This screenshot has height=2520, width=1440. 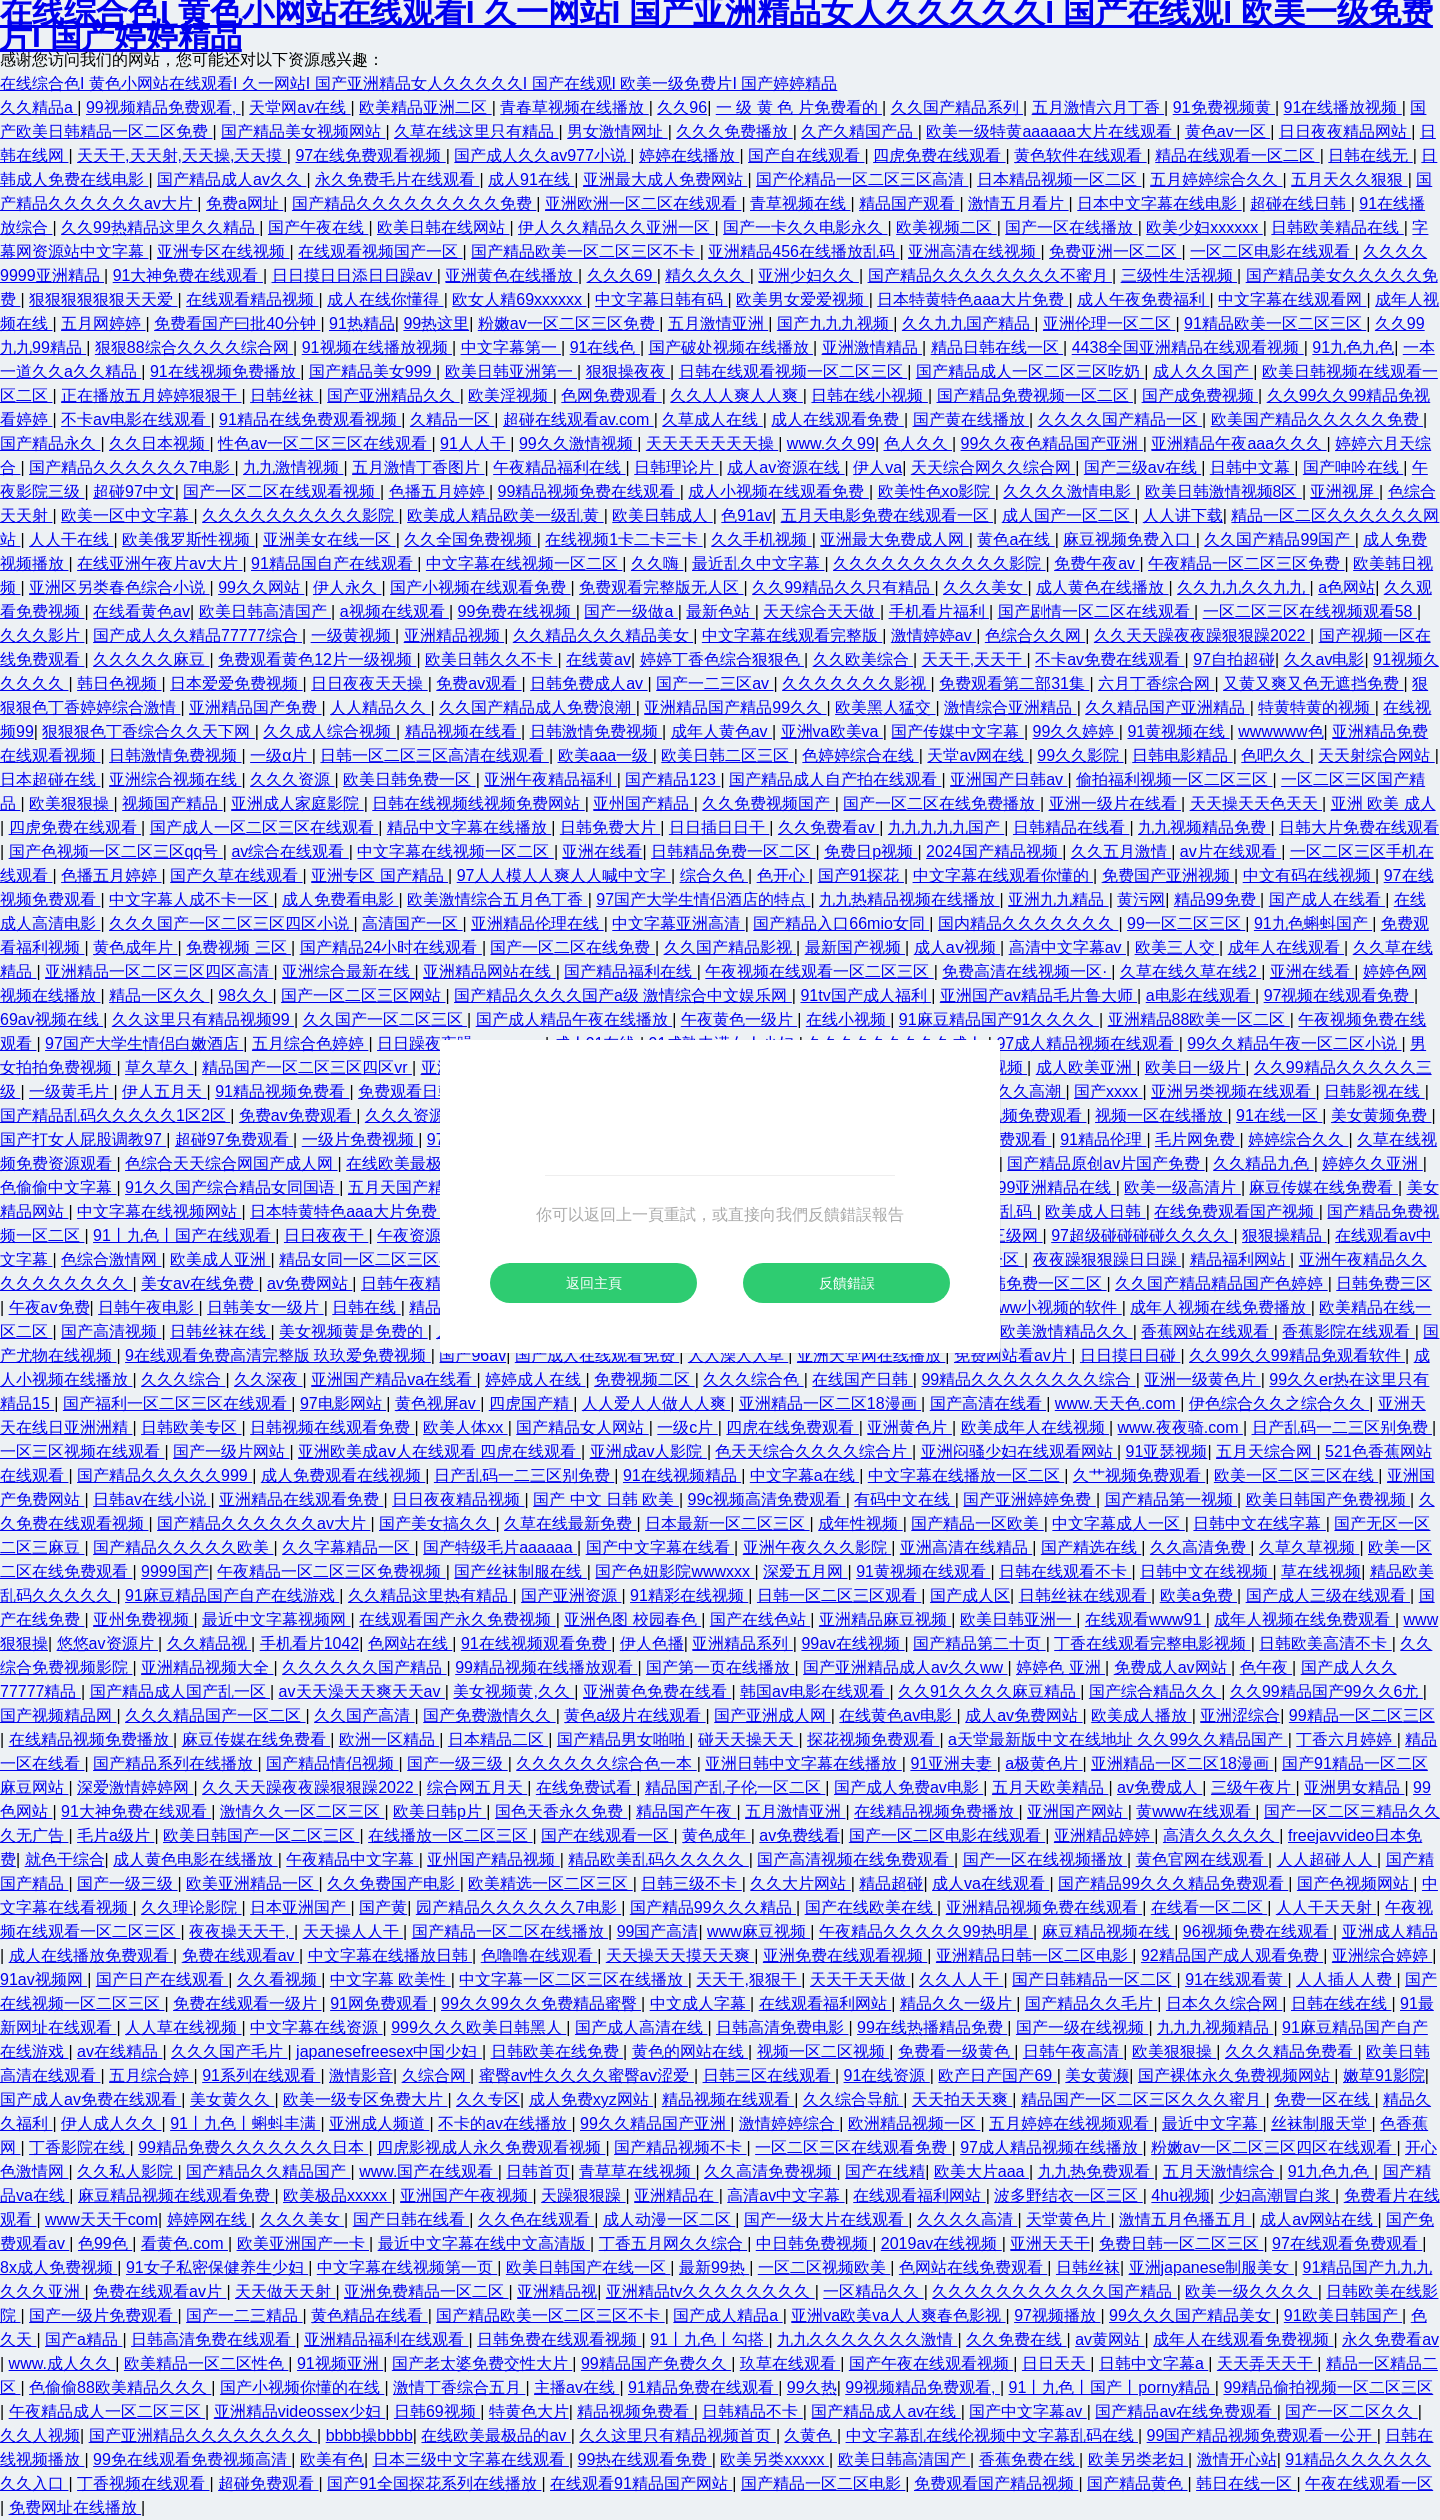 What do you see at coordinates (476, 131) in the screenshot?
I see `久草在线这里只有精品` at bounding box center [476, 131].